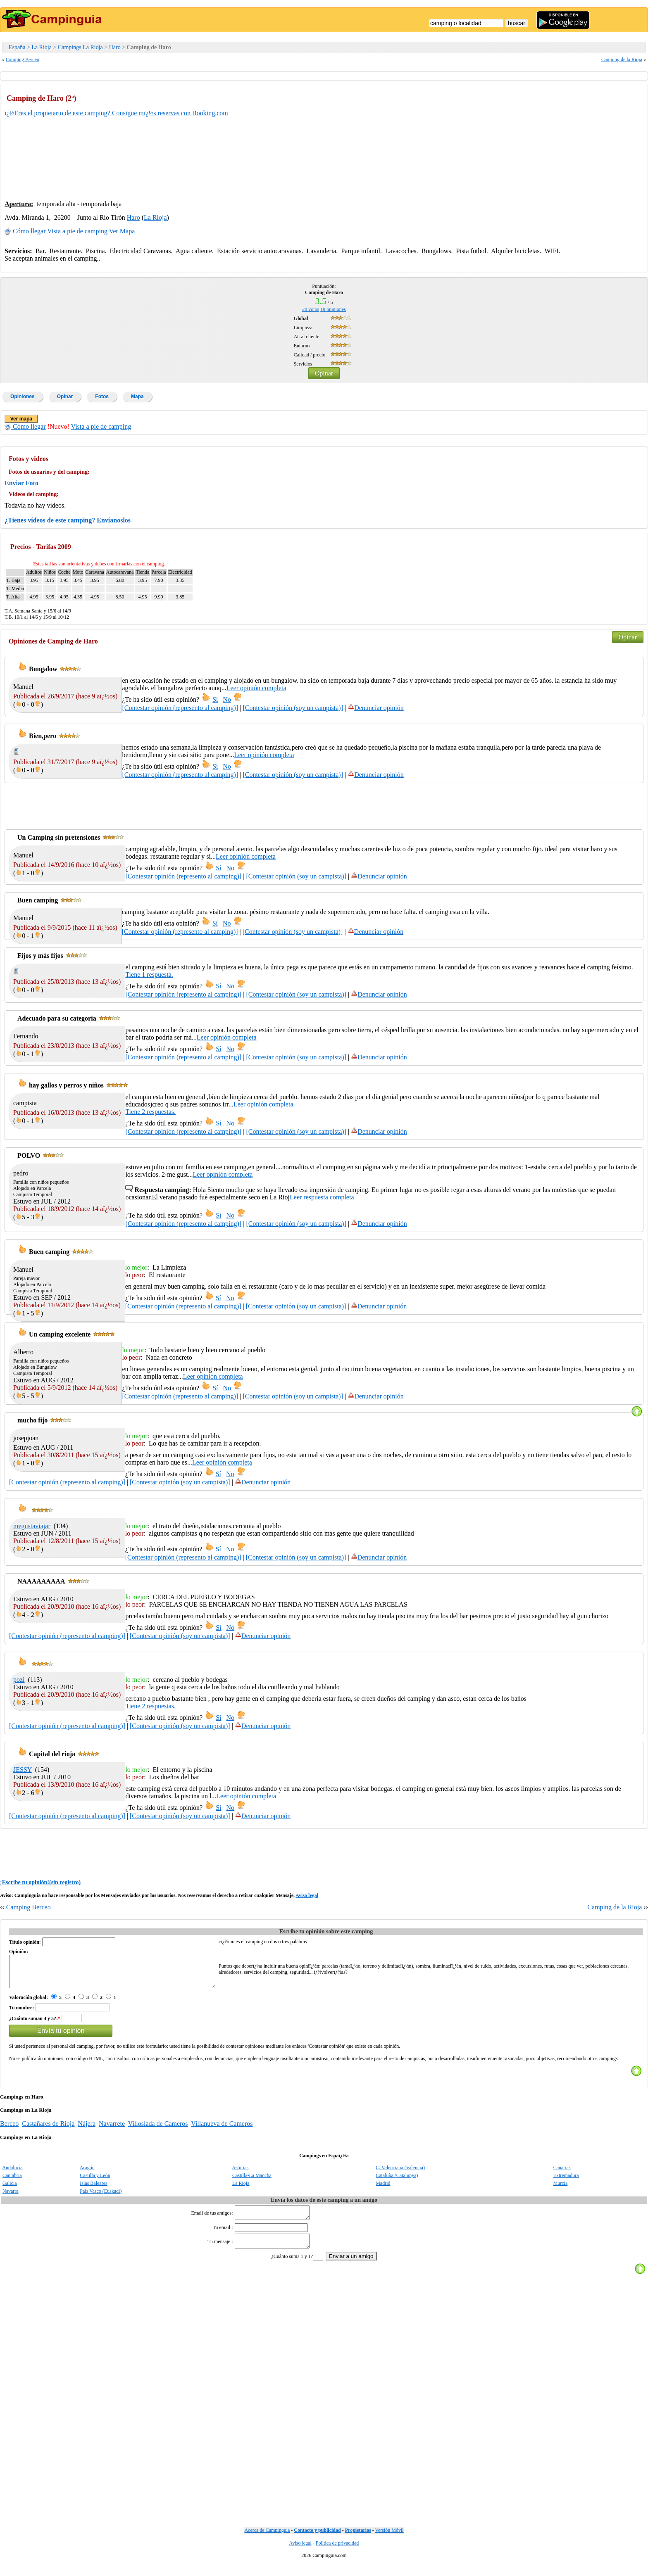 This screenshot has height=2576, width=648. I want to click on Aviso legal, so click(306, 1895).